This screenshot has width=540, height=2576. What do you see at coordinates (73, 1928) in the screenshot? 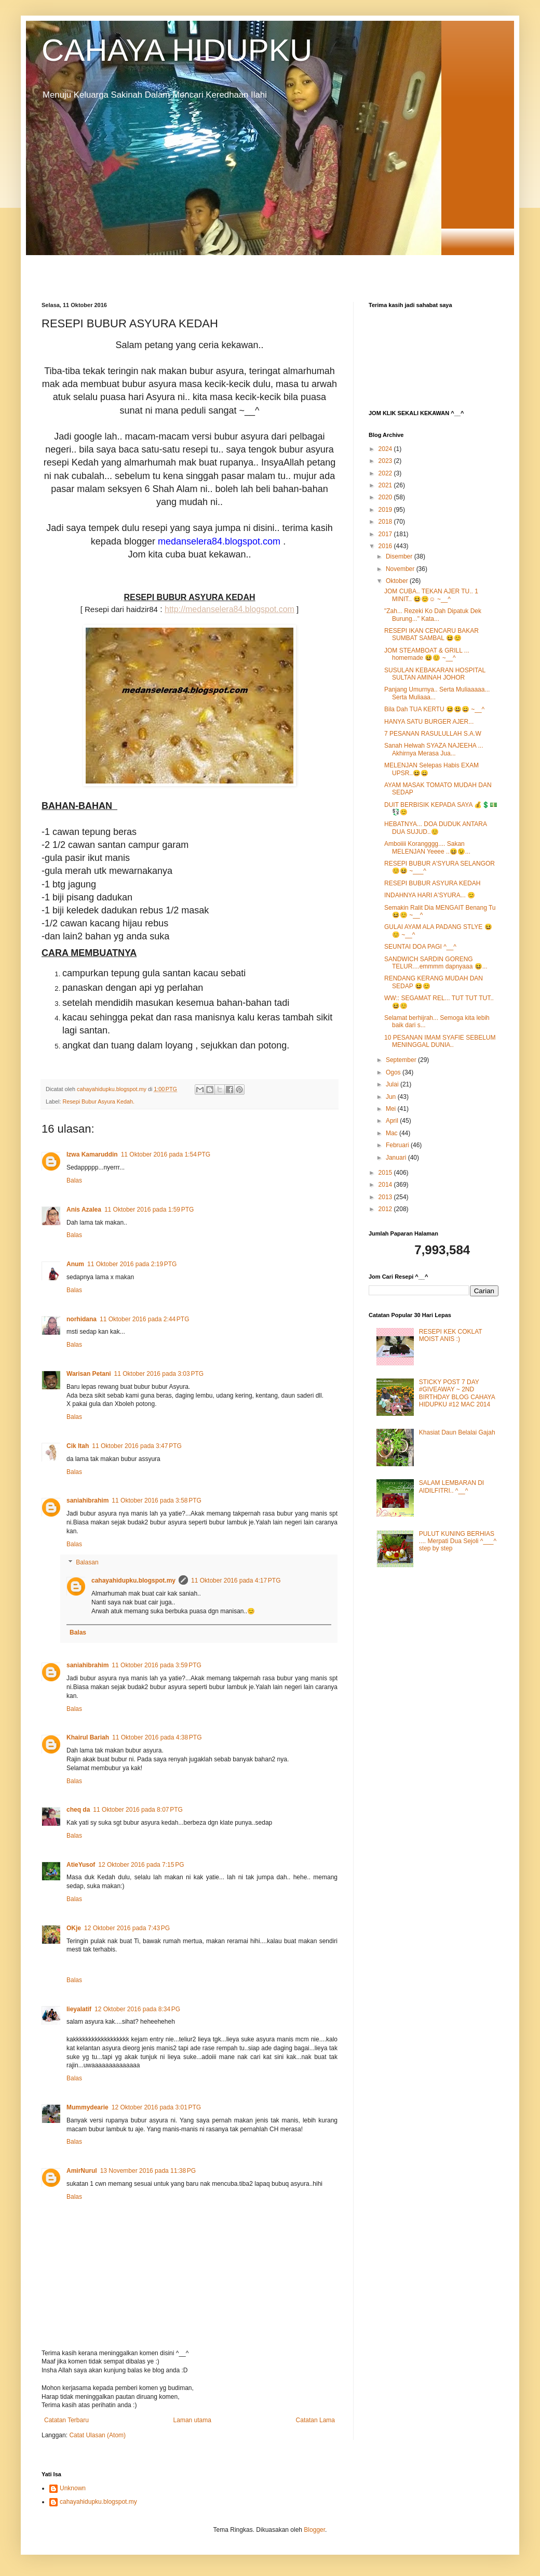
I see `OKje` at bounding box center [73, 1928].